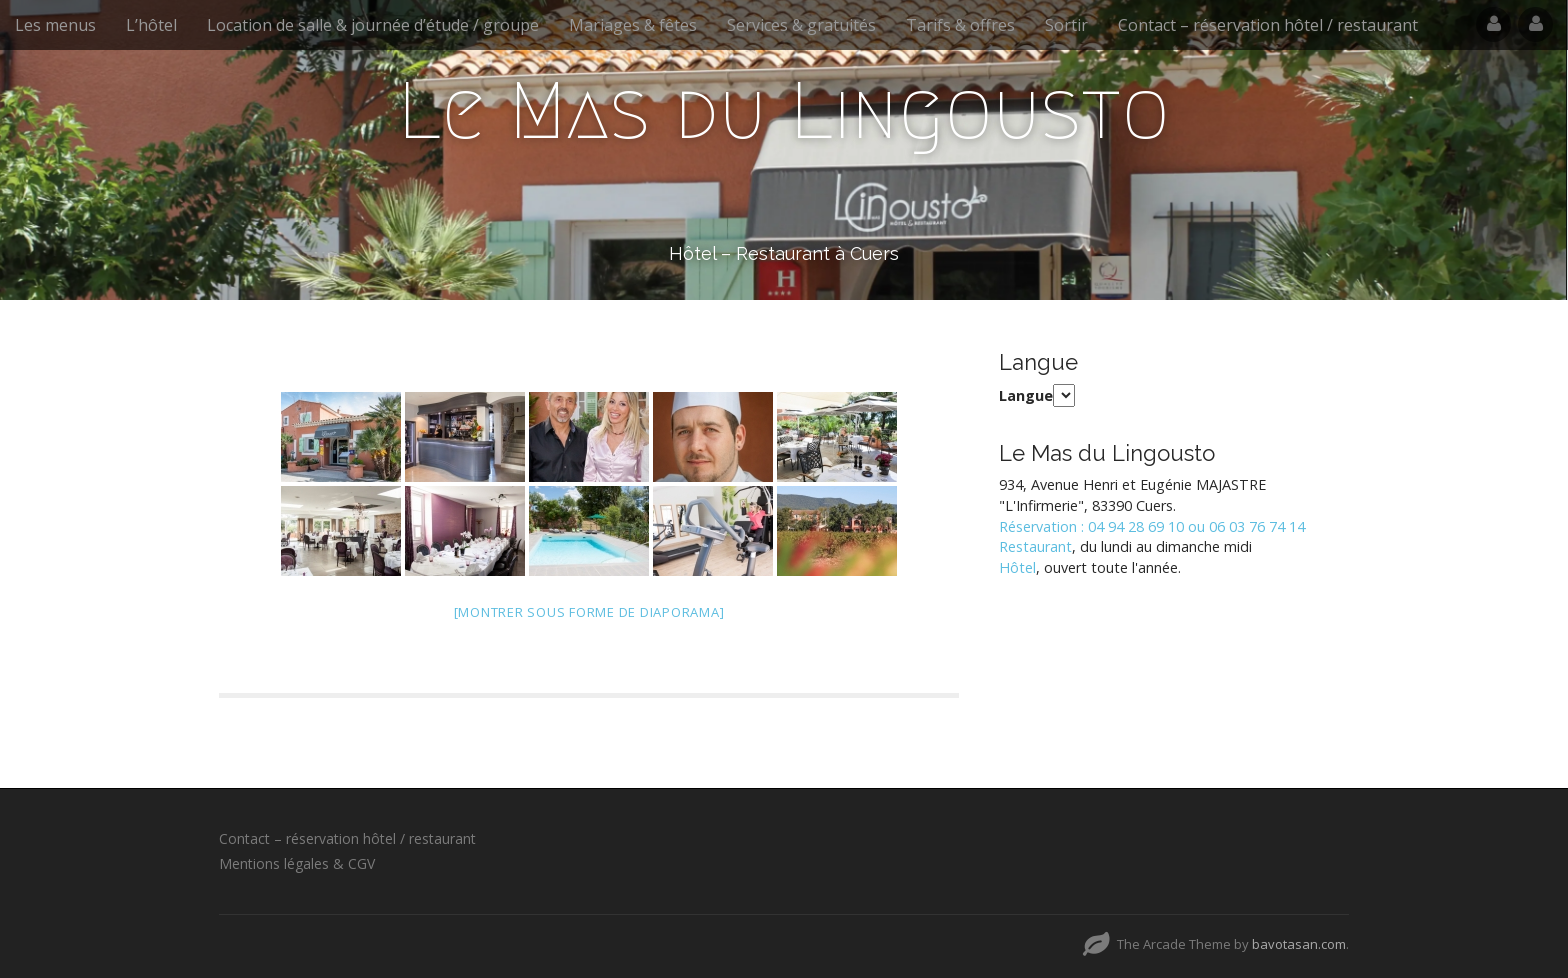  What do you see at coordinates (589, 612) in the screenshot?
I see `[Montrer sous forme de diaporama]` at bounding box center [589, 612].